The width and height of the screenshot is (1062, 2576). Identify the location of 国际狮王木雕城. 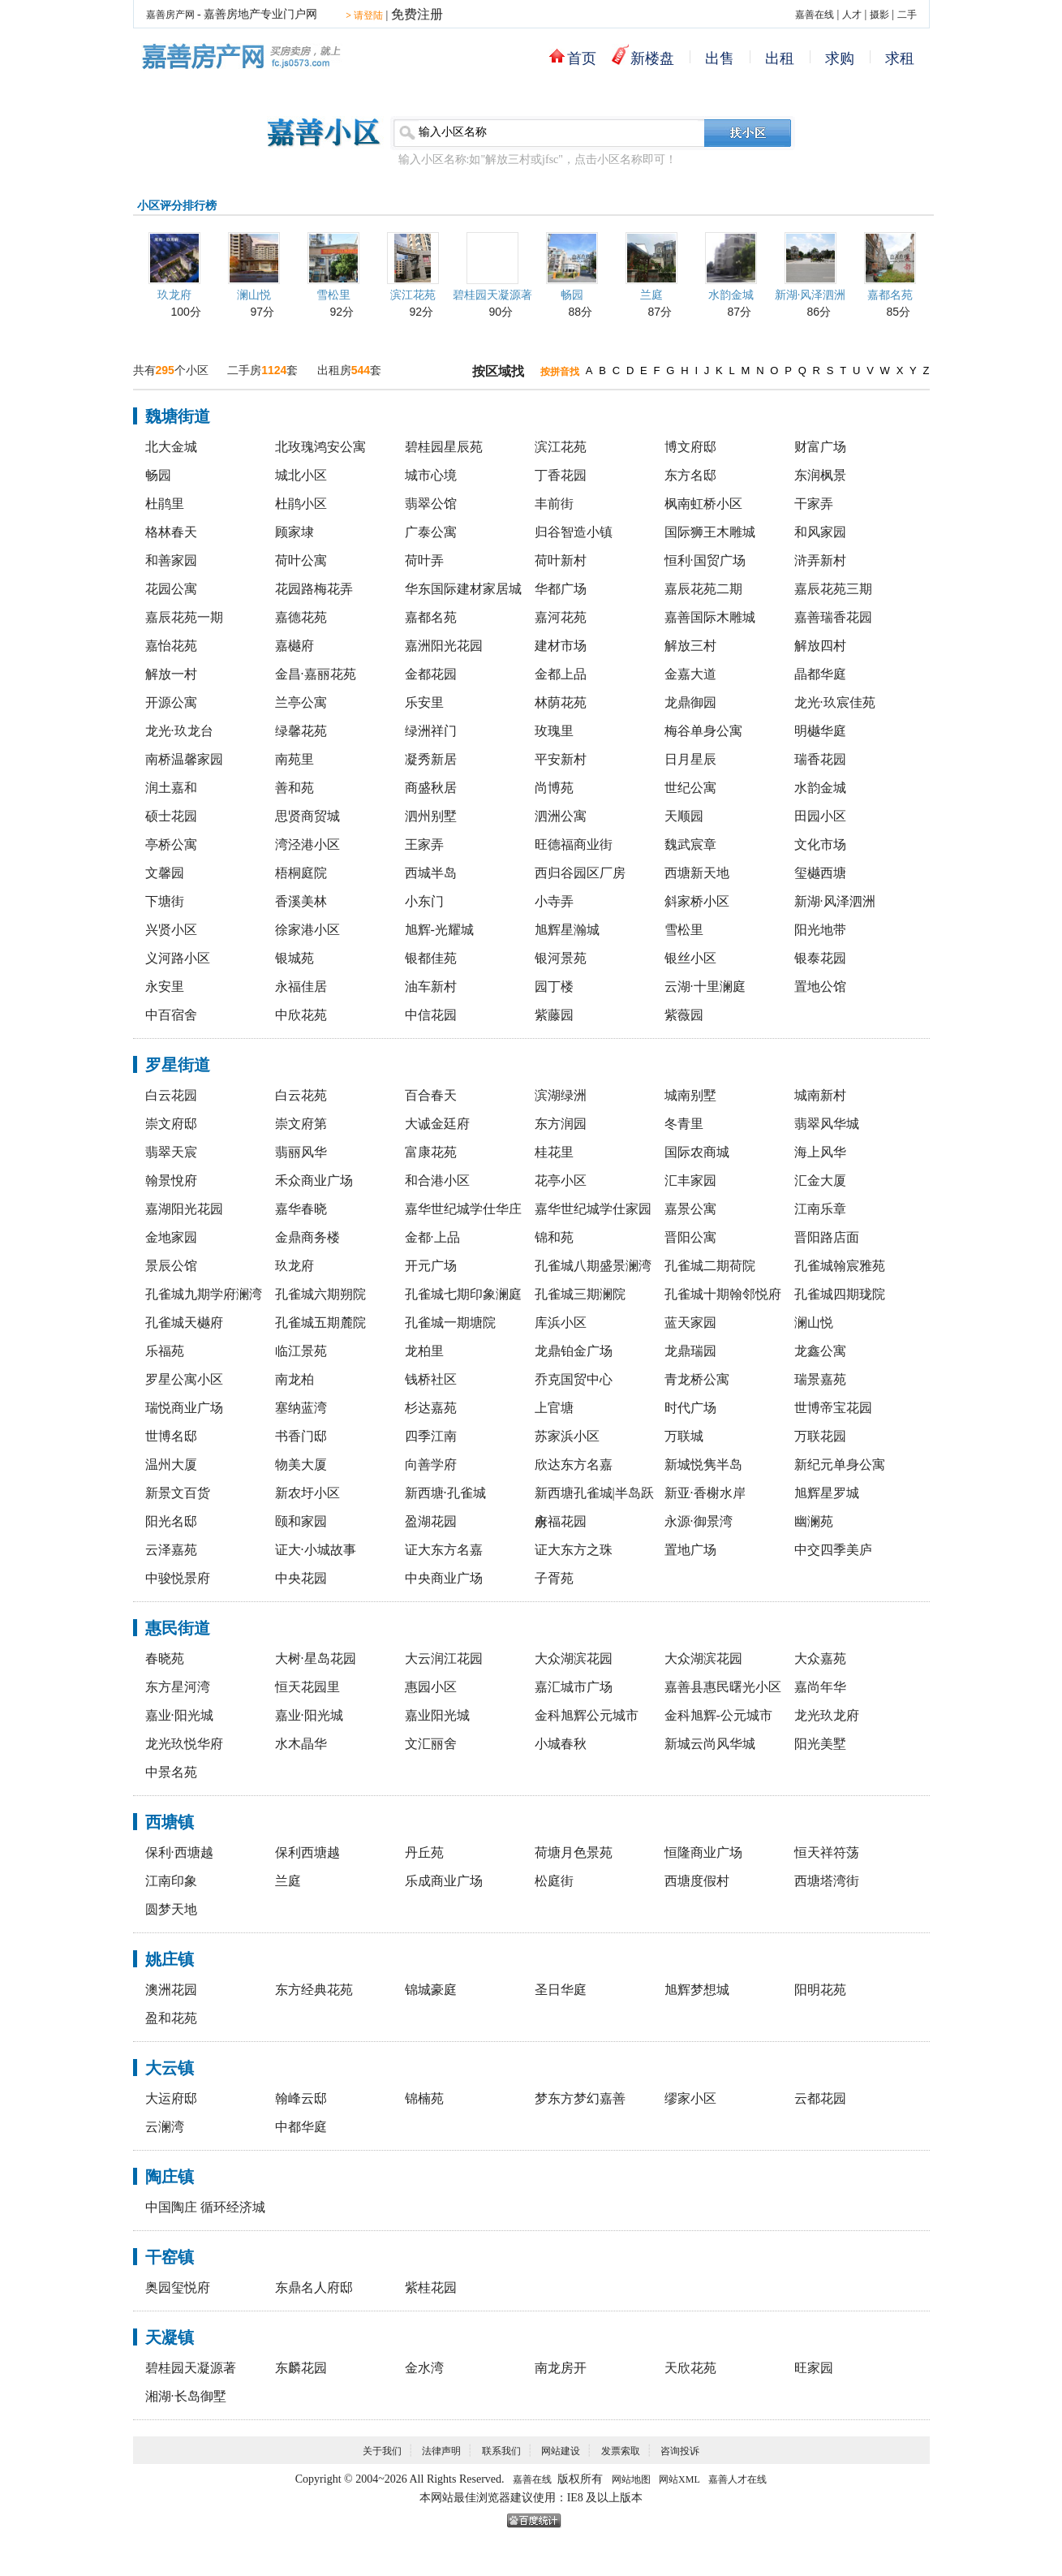
(709, 532).